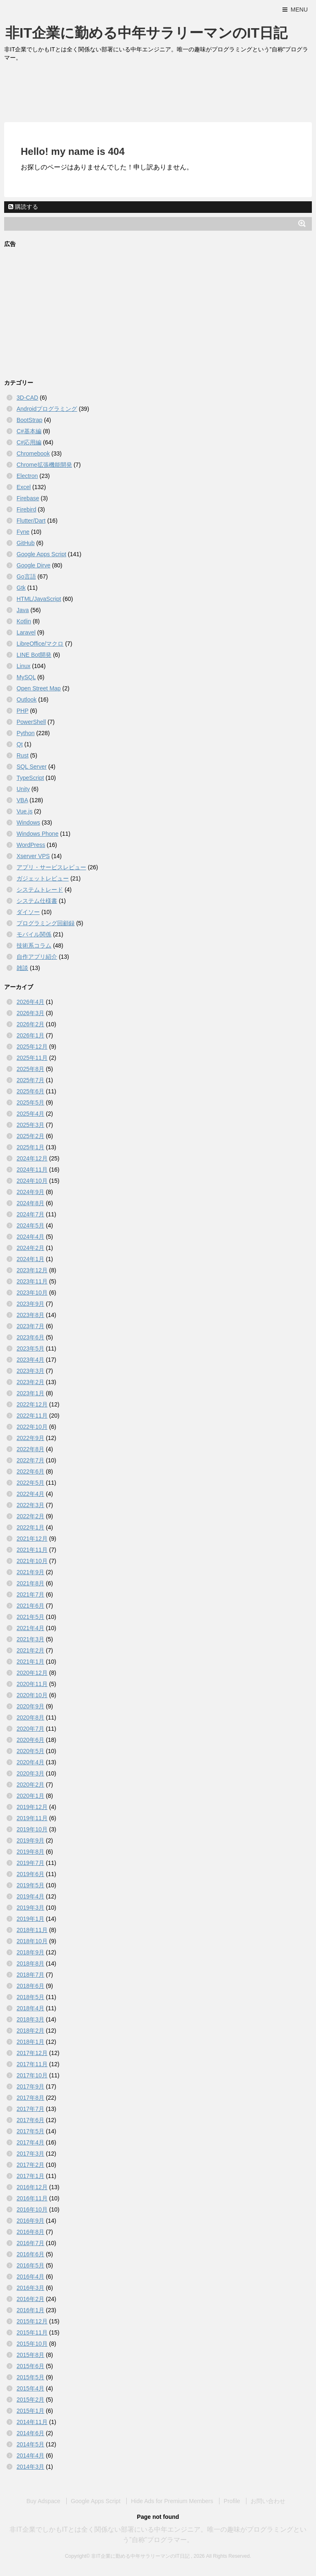  What do you see at coordinates (268, 2501) in the screenshot?
I see `お問い合わせ` at bounding box center [268, 2501].